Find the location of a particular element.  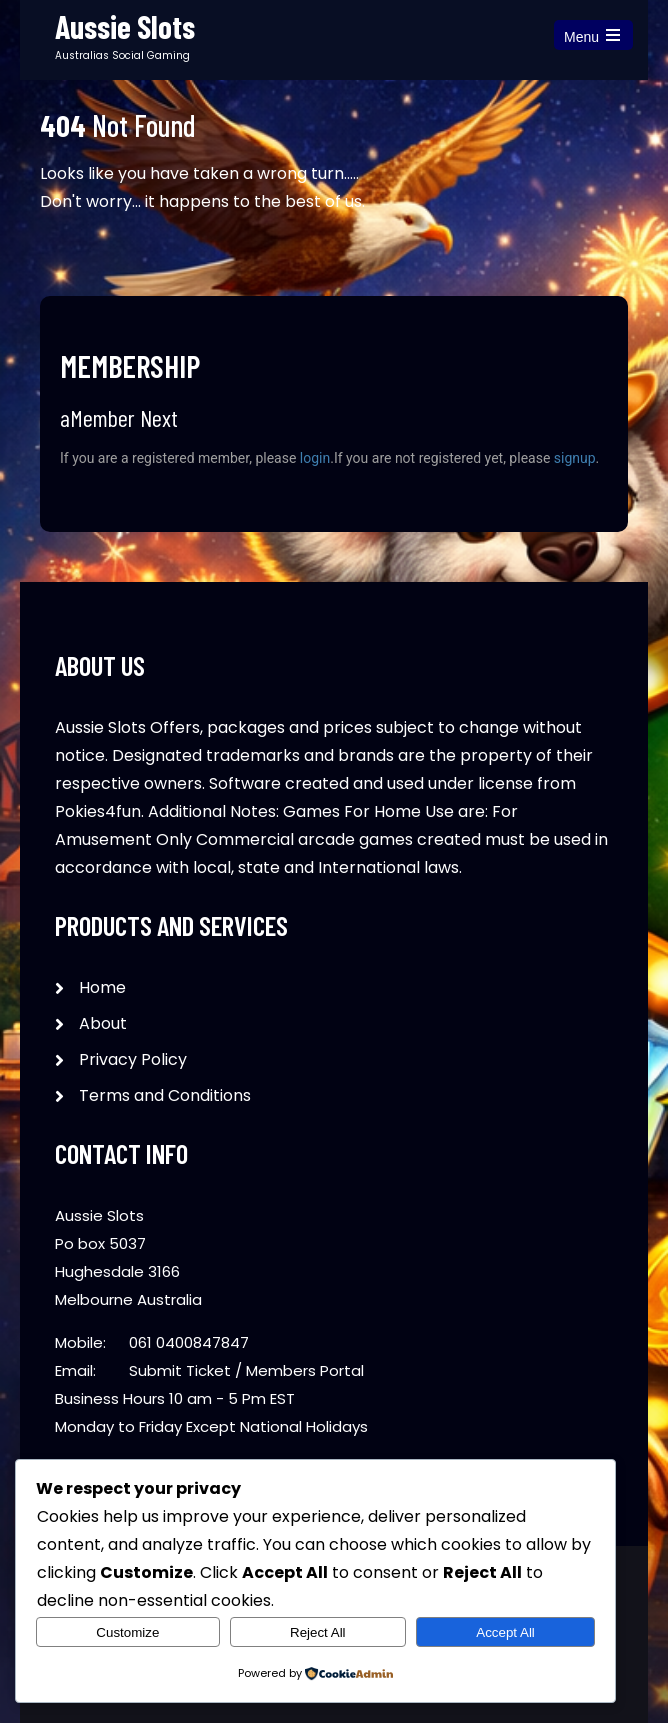

Home is located at coordinates (102, 987).